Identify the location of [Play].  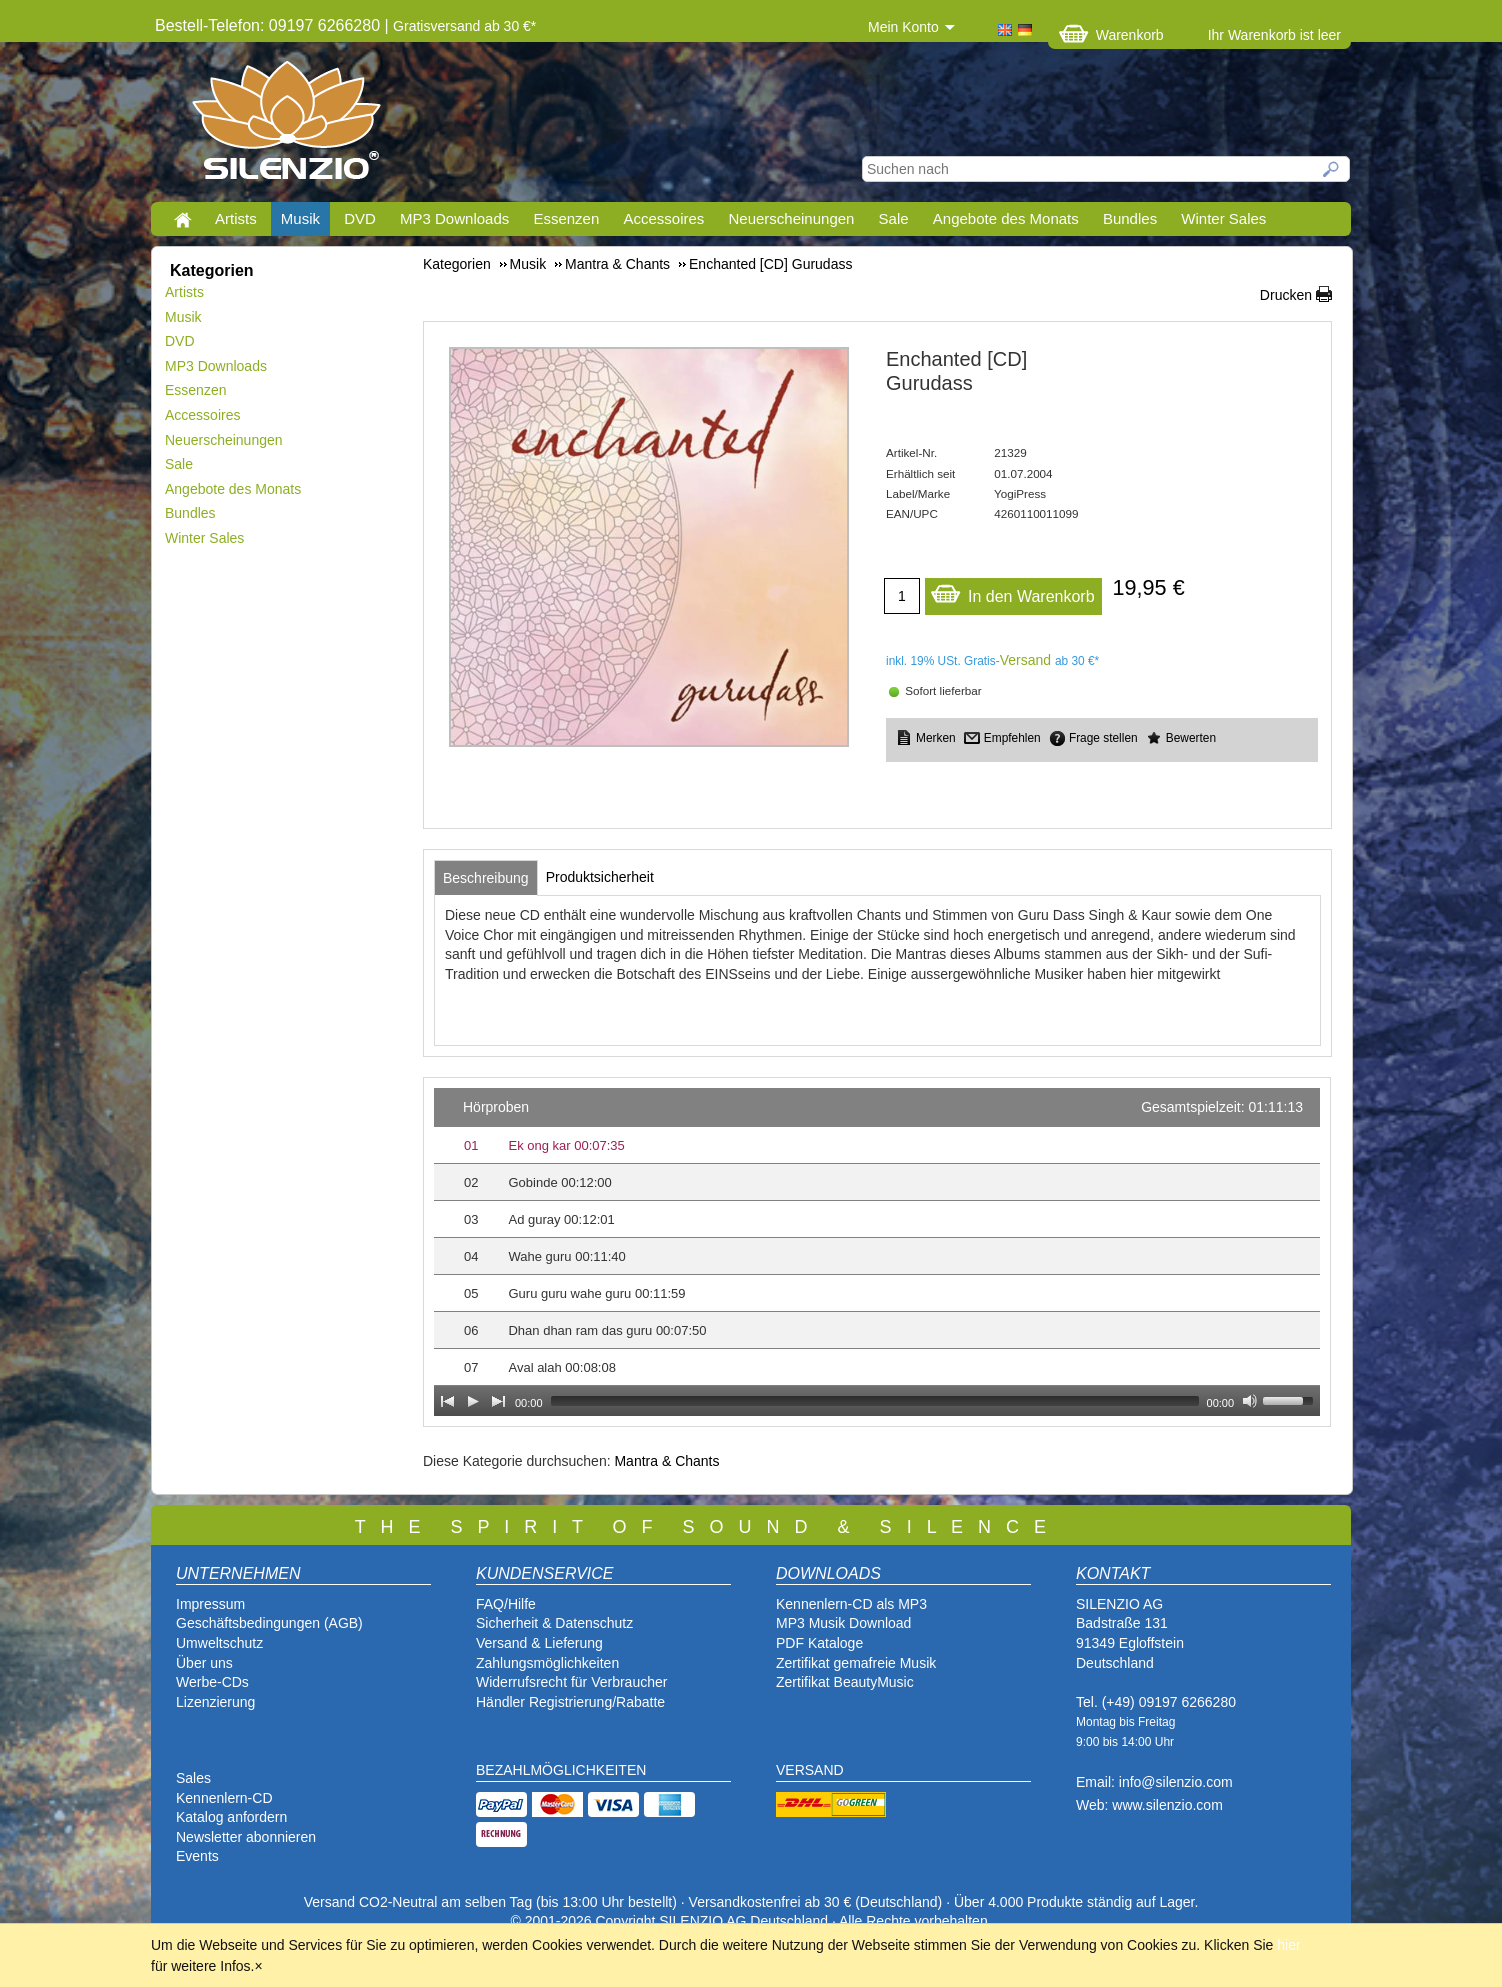
(473, 1401).